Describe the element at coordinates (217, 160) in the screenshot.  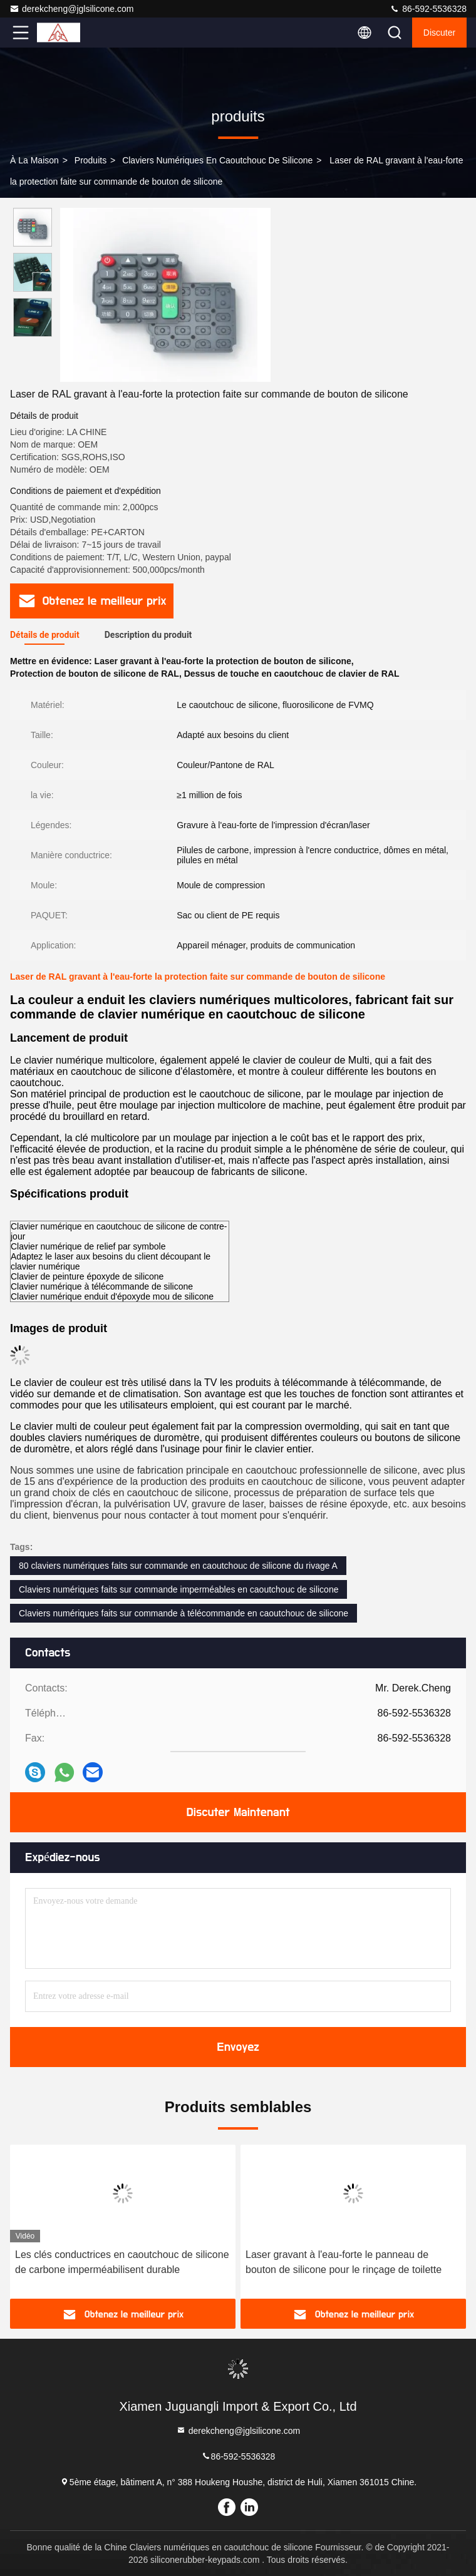
I see `Claviers numériques en caoutchouc de silicone` at that location.